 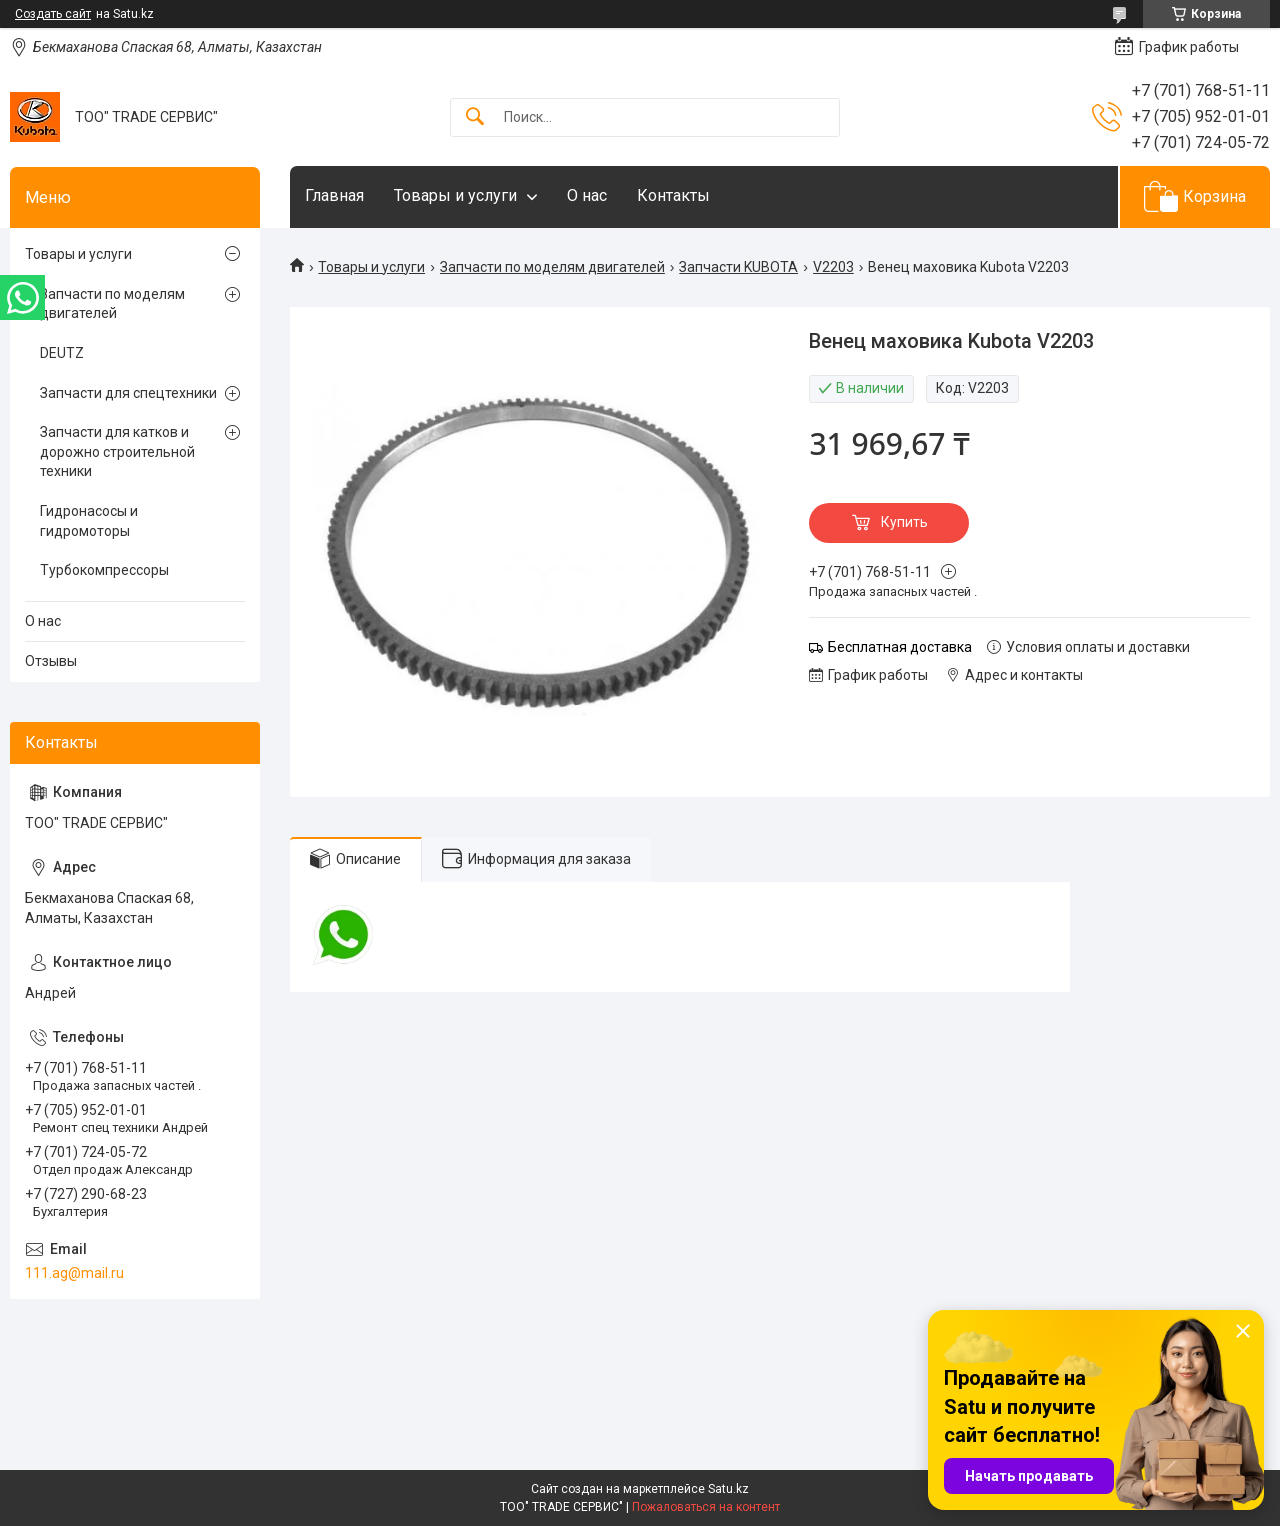 What do you see at coordinates (728, 1489) in the screenshot?
I see `Satu.kz` at bounding box center [728, 1489].